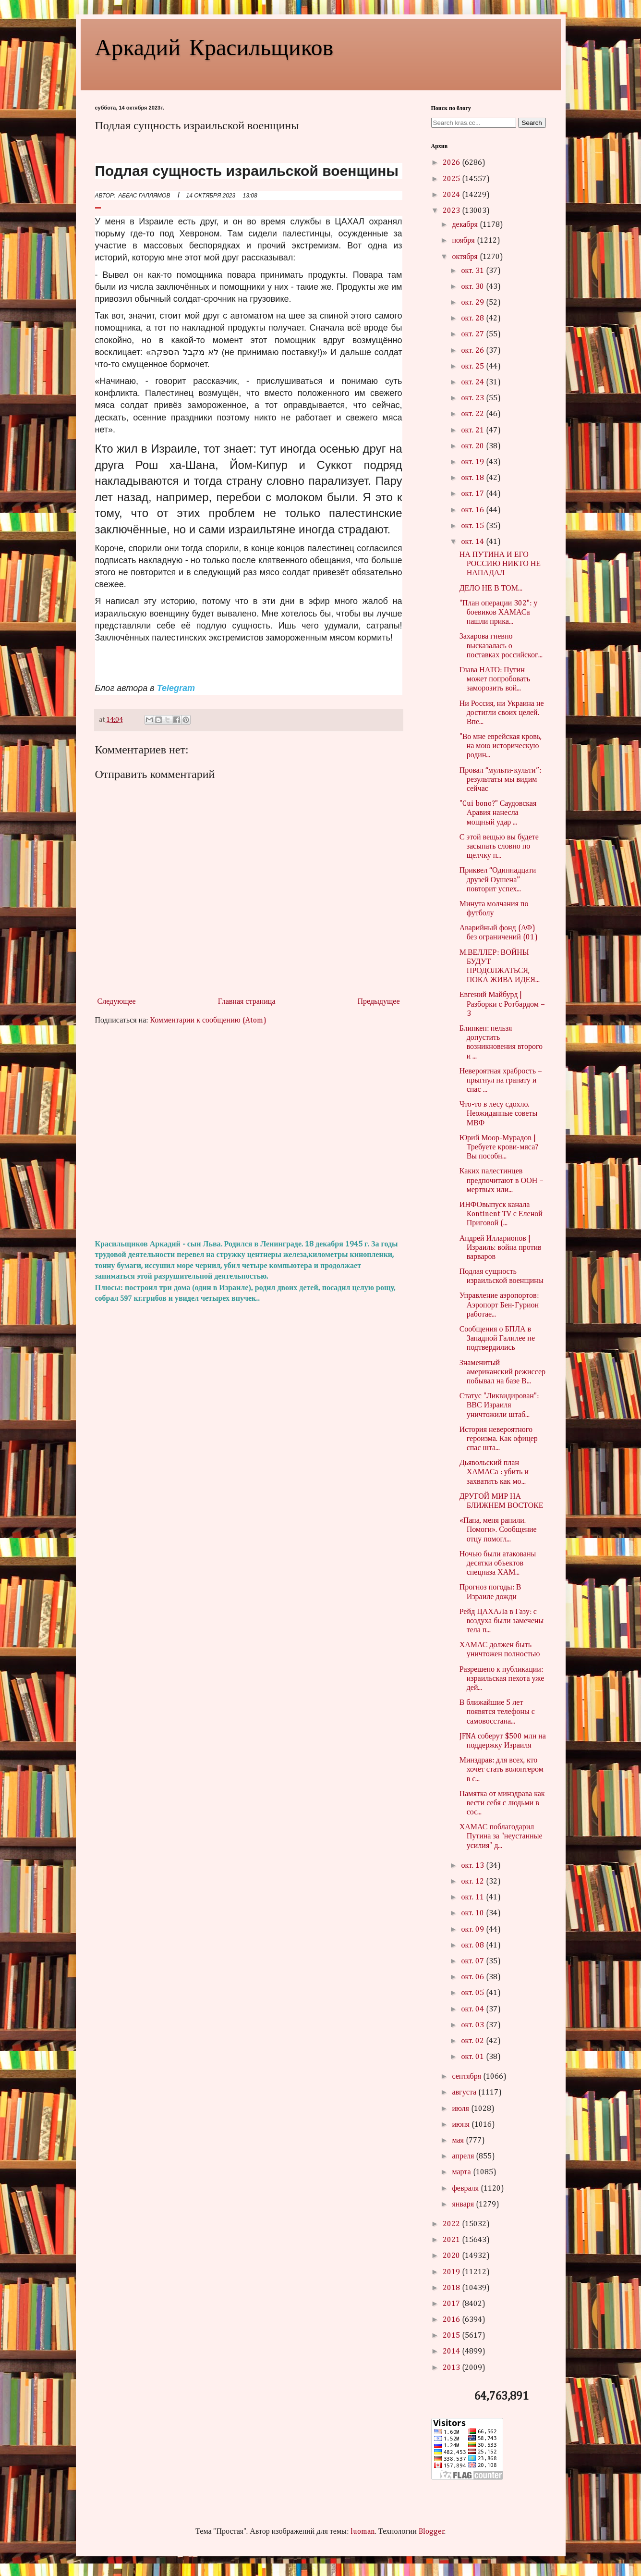  What do you see at coordinates (473, 318) in the screenshot?
I see `окт. 28` at bounding box center [473, 318].